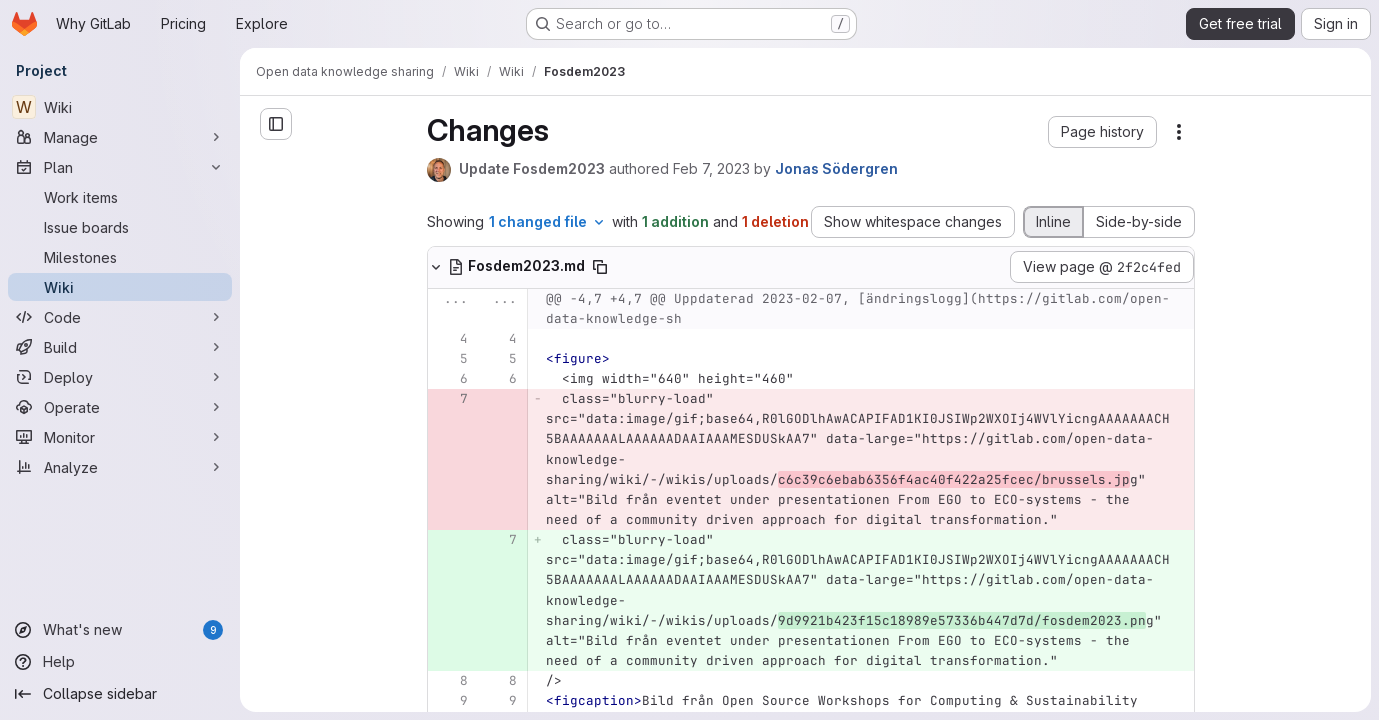 The height and width of the screenshot is (720, 1379). I want to click on [Build], so click(120, 347).